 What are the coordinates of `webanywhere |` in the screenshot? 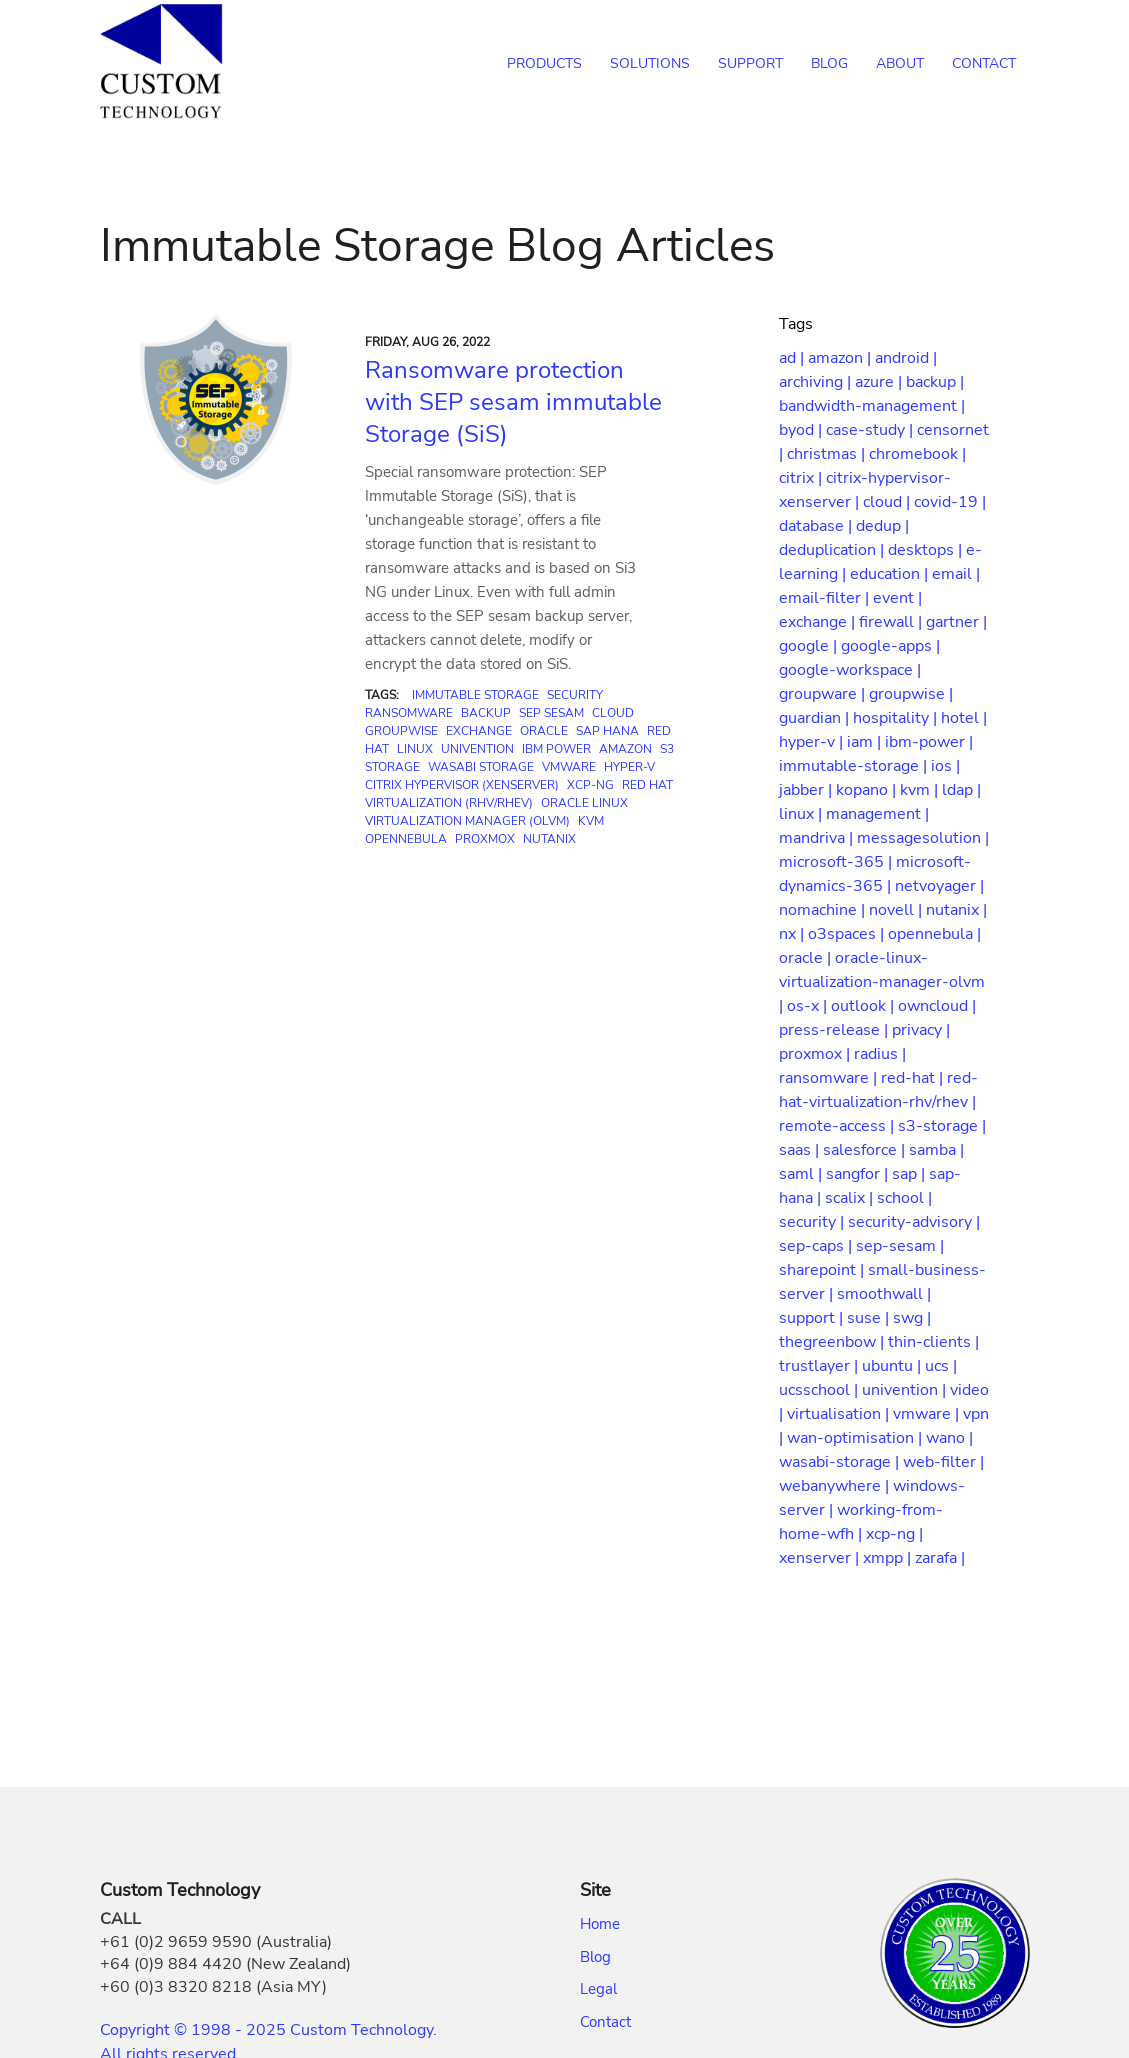 It's located at (836, 1486).